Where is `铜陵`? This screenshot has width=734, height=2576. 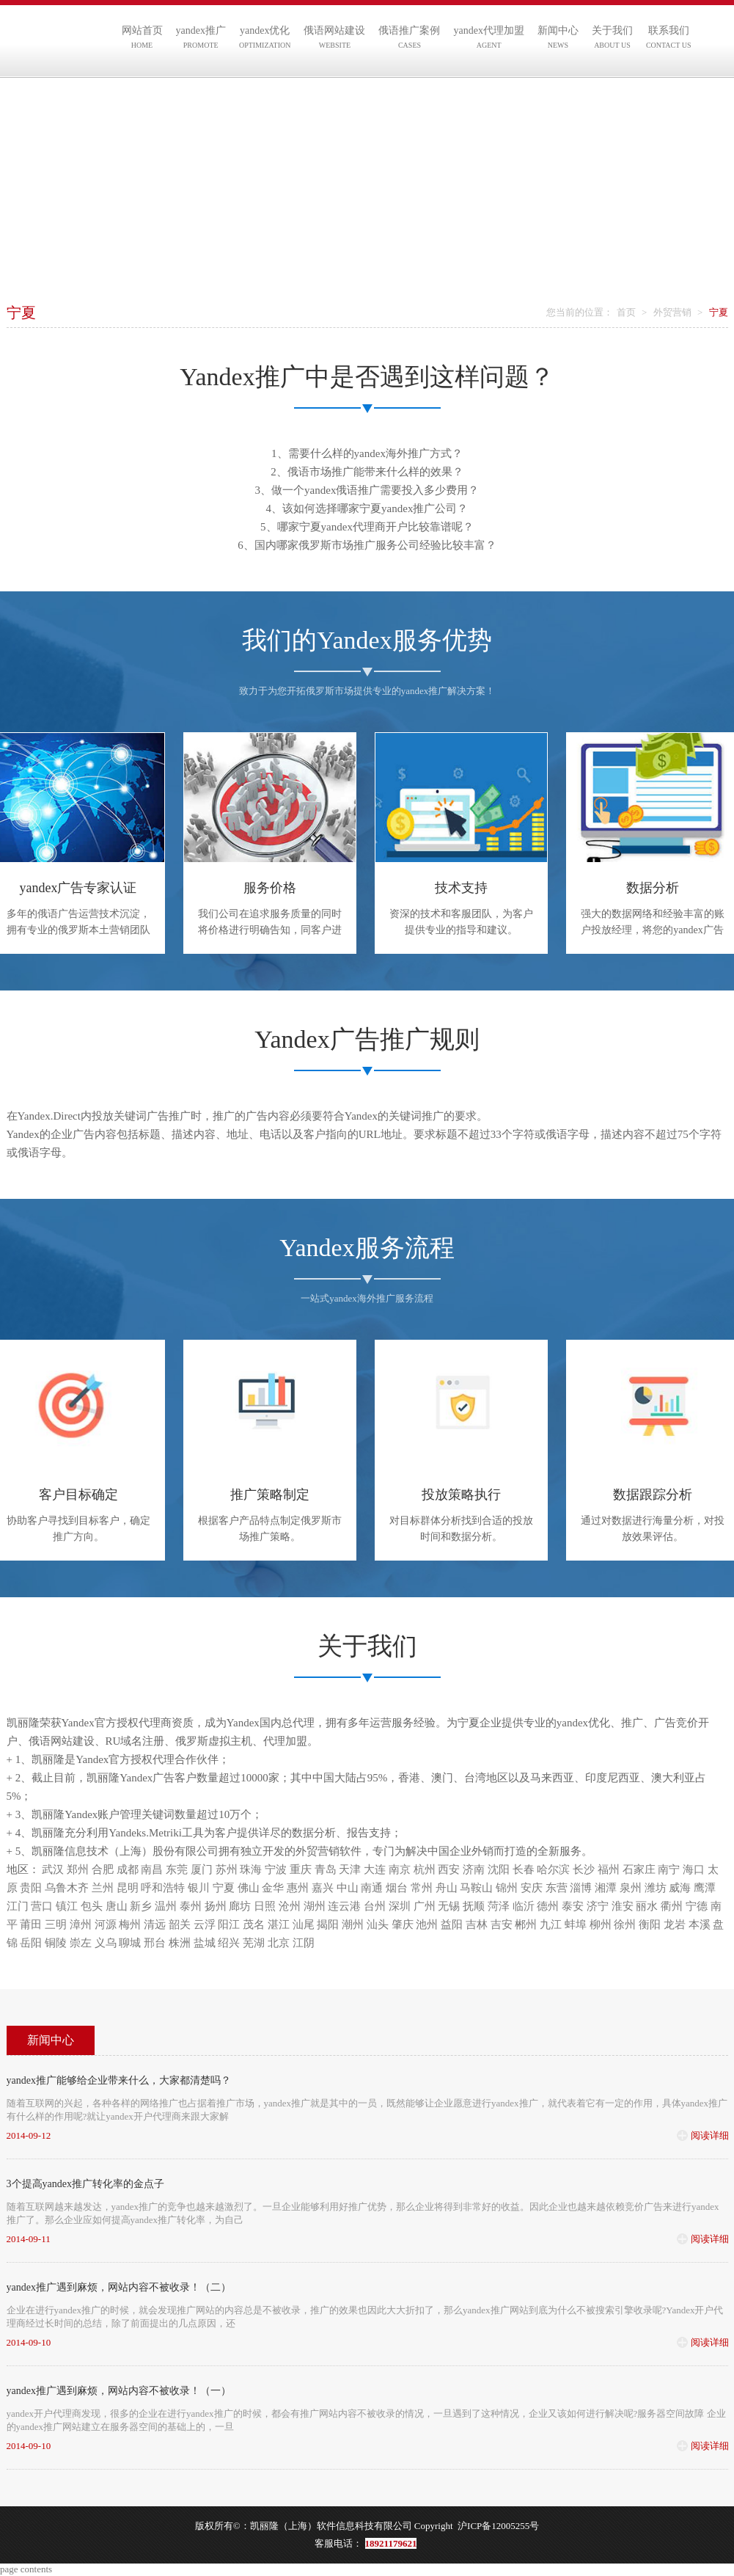 铜陵 is located at coordinates (56, 1943).